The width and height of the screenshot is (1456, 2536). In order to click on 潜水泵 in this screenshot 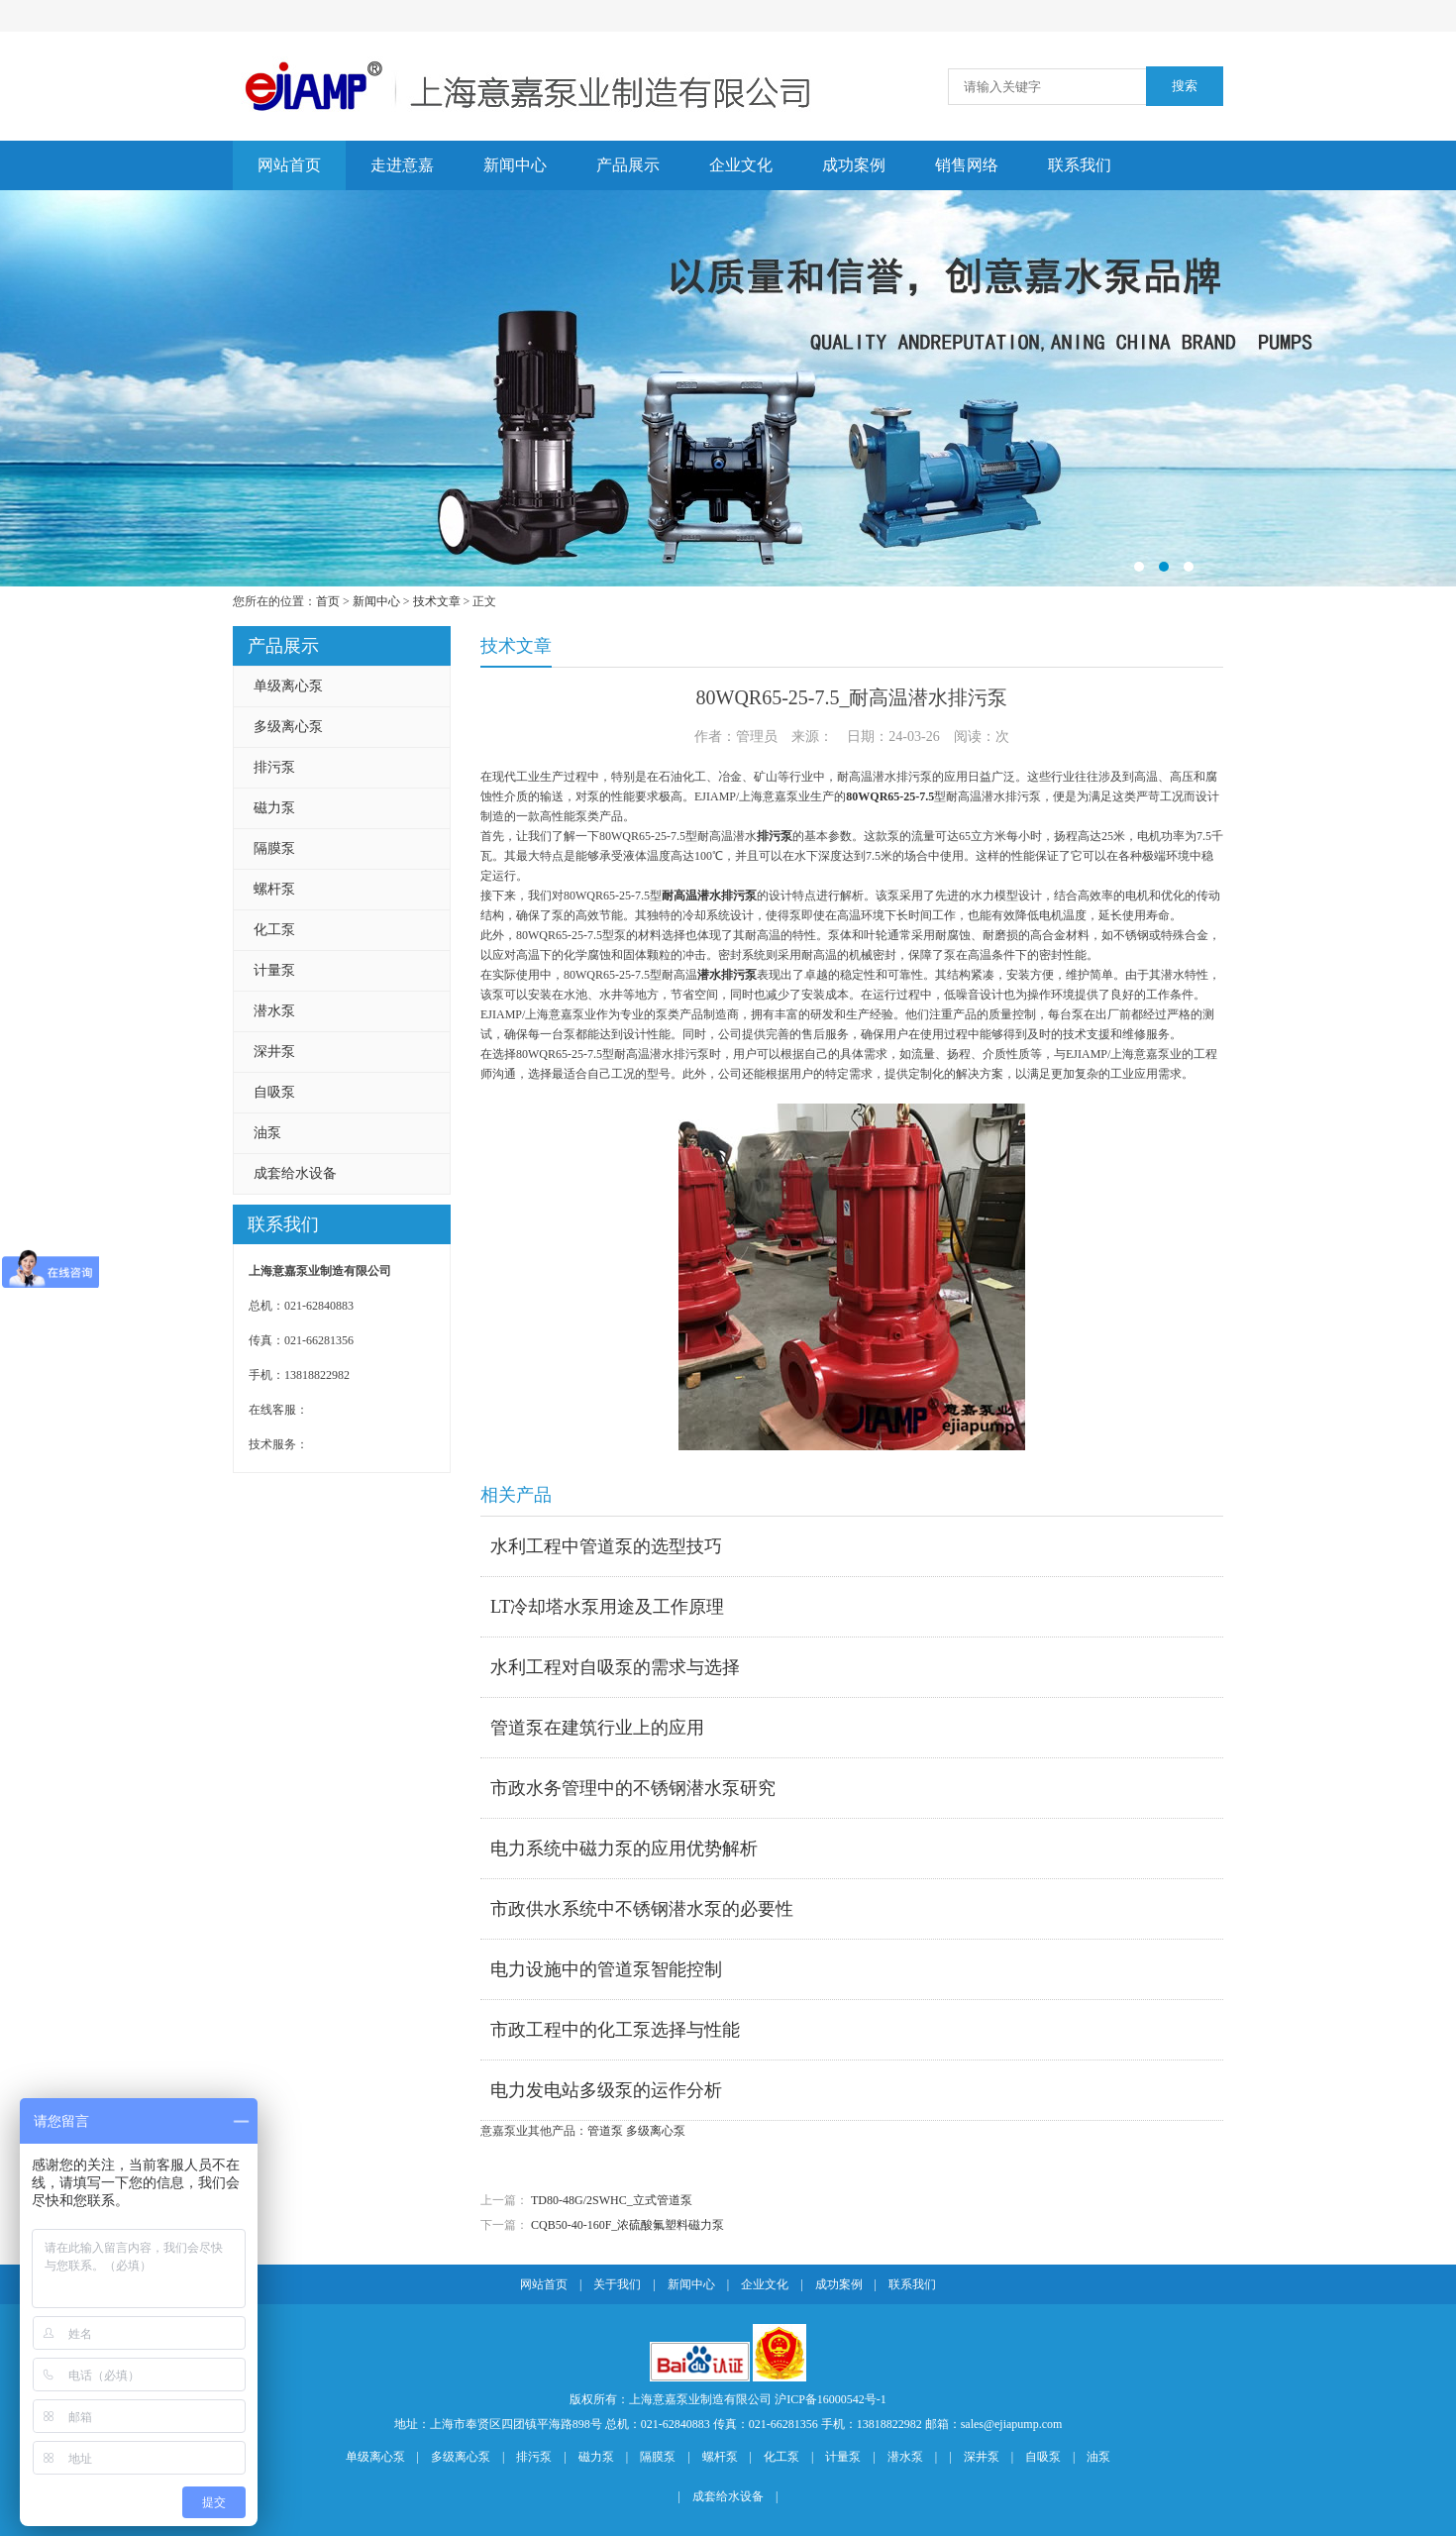, I will do `click(274, 1011)`.